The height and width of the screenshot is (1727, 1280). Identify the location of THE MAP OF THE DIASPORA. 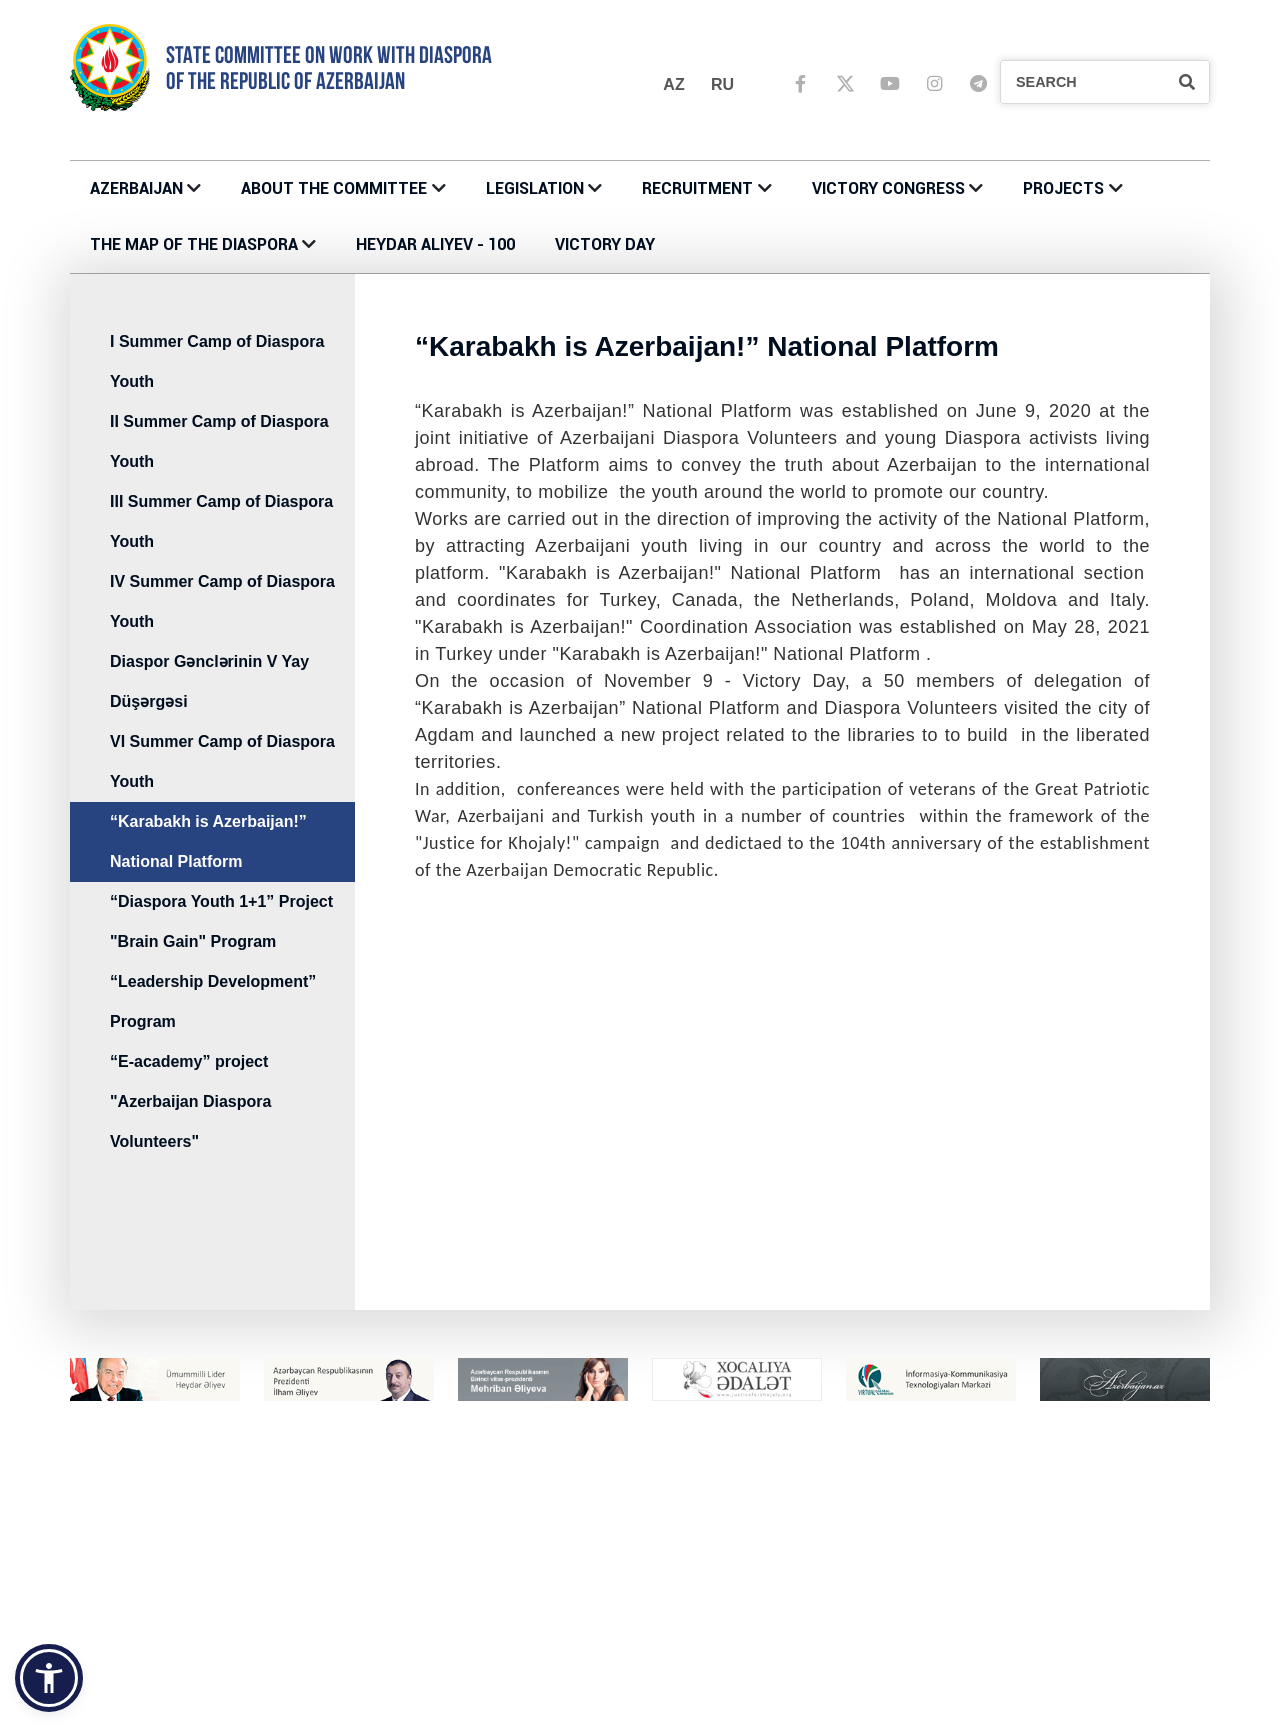
(194, 244).